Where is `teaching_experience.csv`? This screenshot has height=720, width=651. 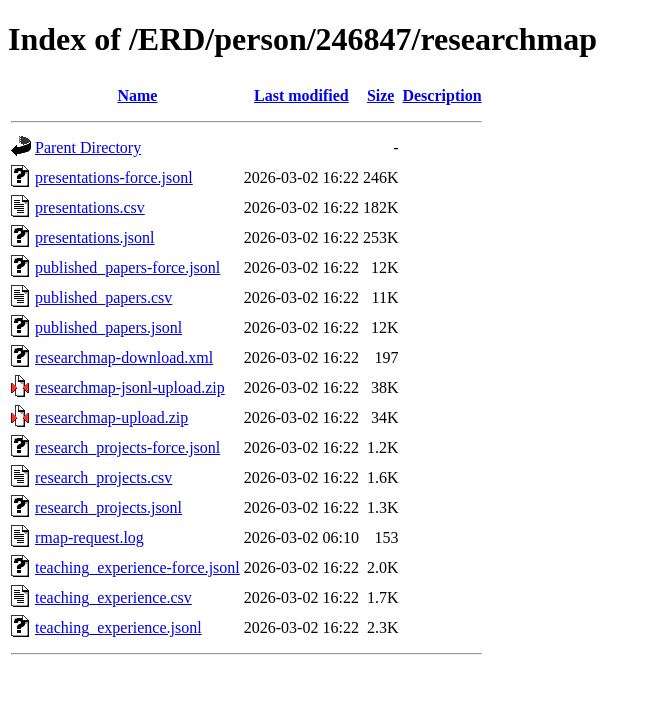
teaching_experience.csv is located at coordinates (113, 597).